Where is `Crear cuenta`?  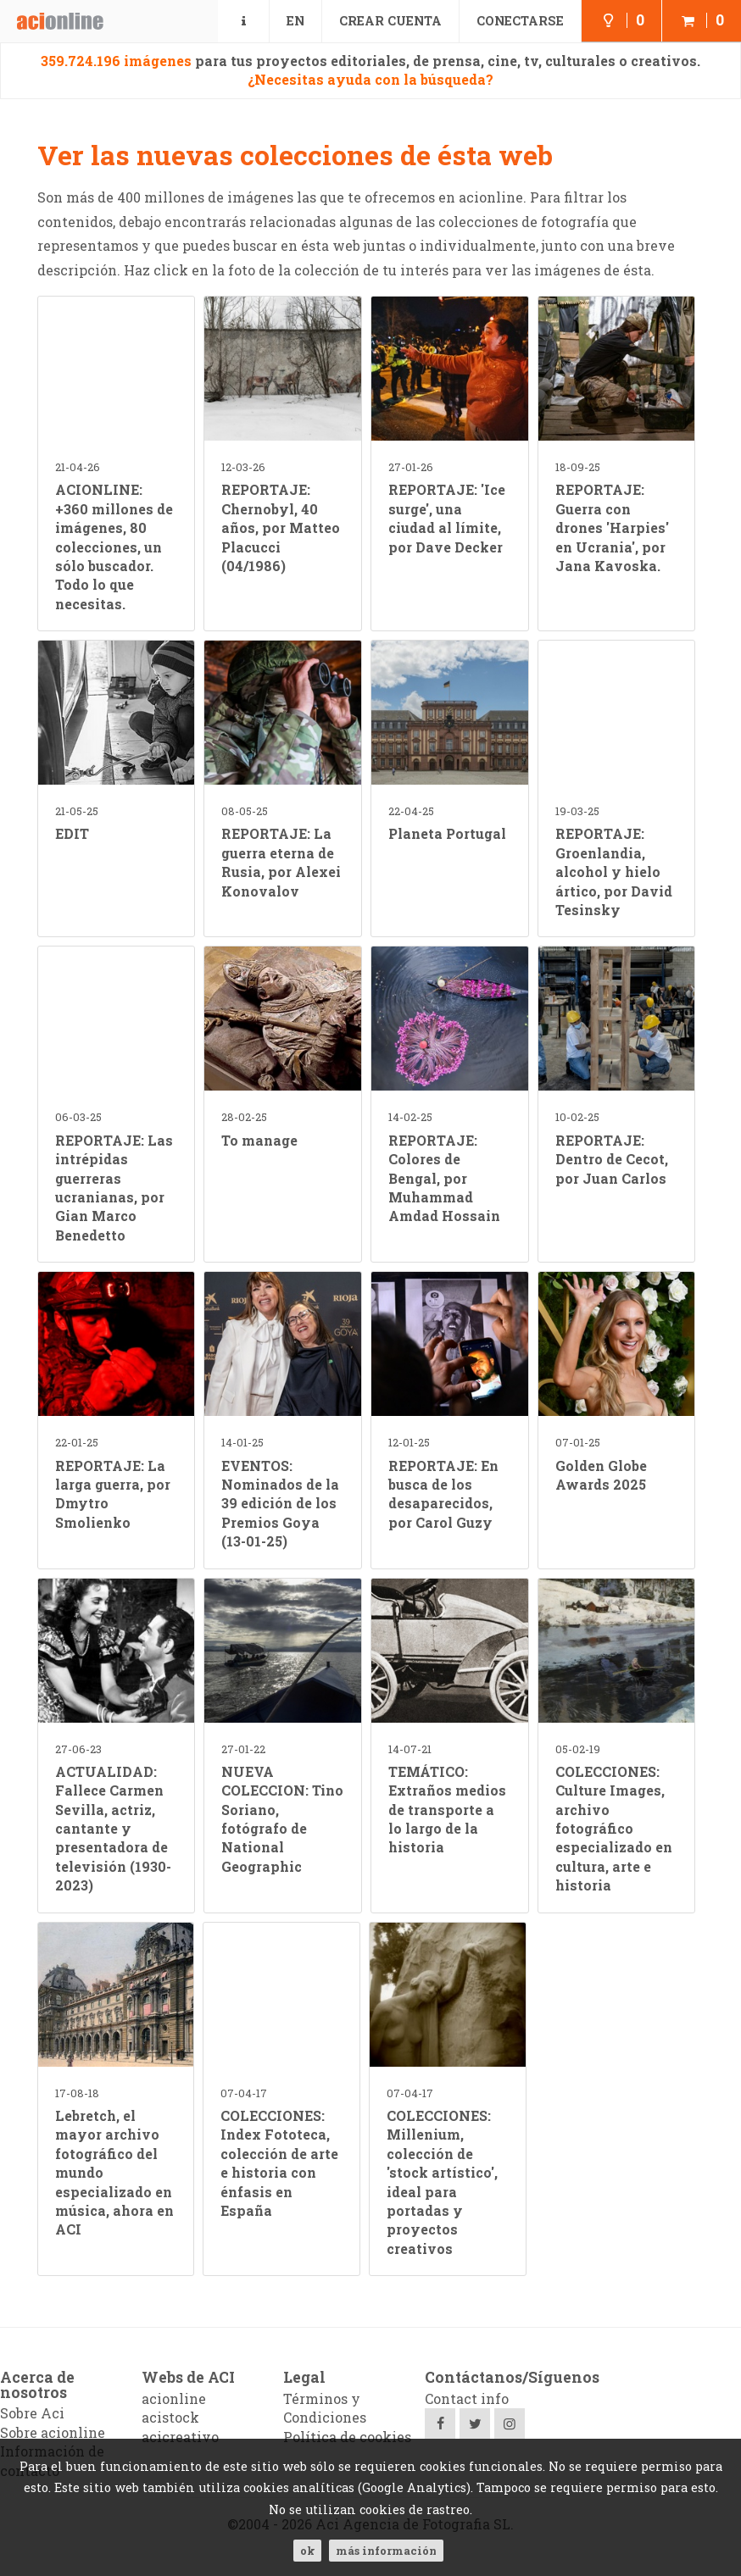
Crear cuenta is located at coordinates (390, 21).